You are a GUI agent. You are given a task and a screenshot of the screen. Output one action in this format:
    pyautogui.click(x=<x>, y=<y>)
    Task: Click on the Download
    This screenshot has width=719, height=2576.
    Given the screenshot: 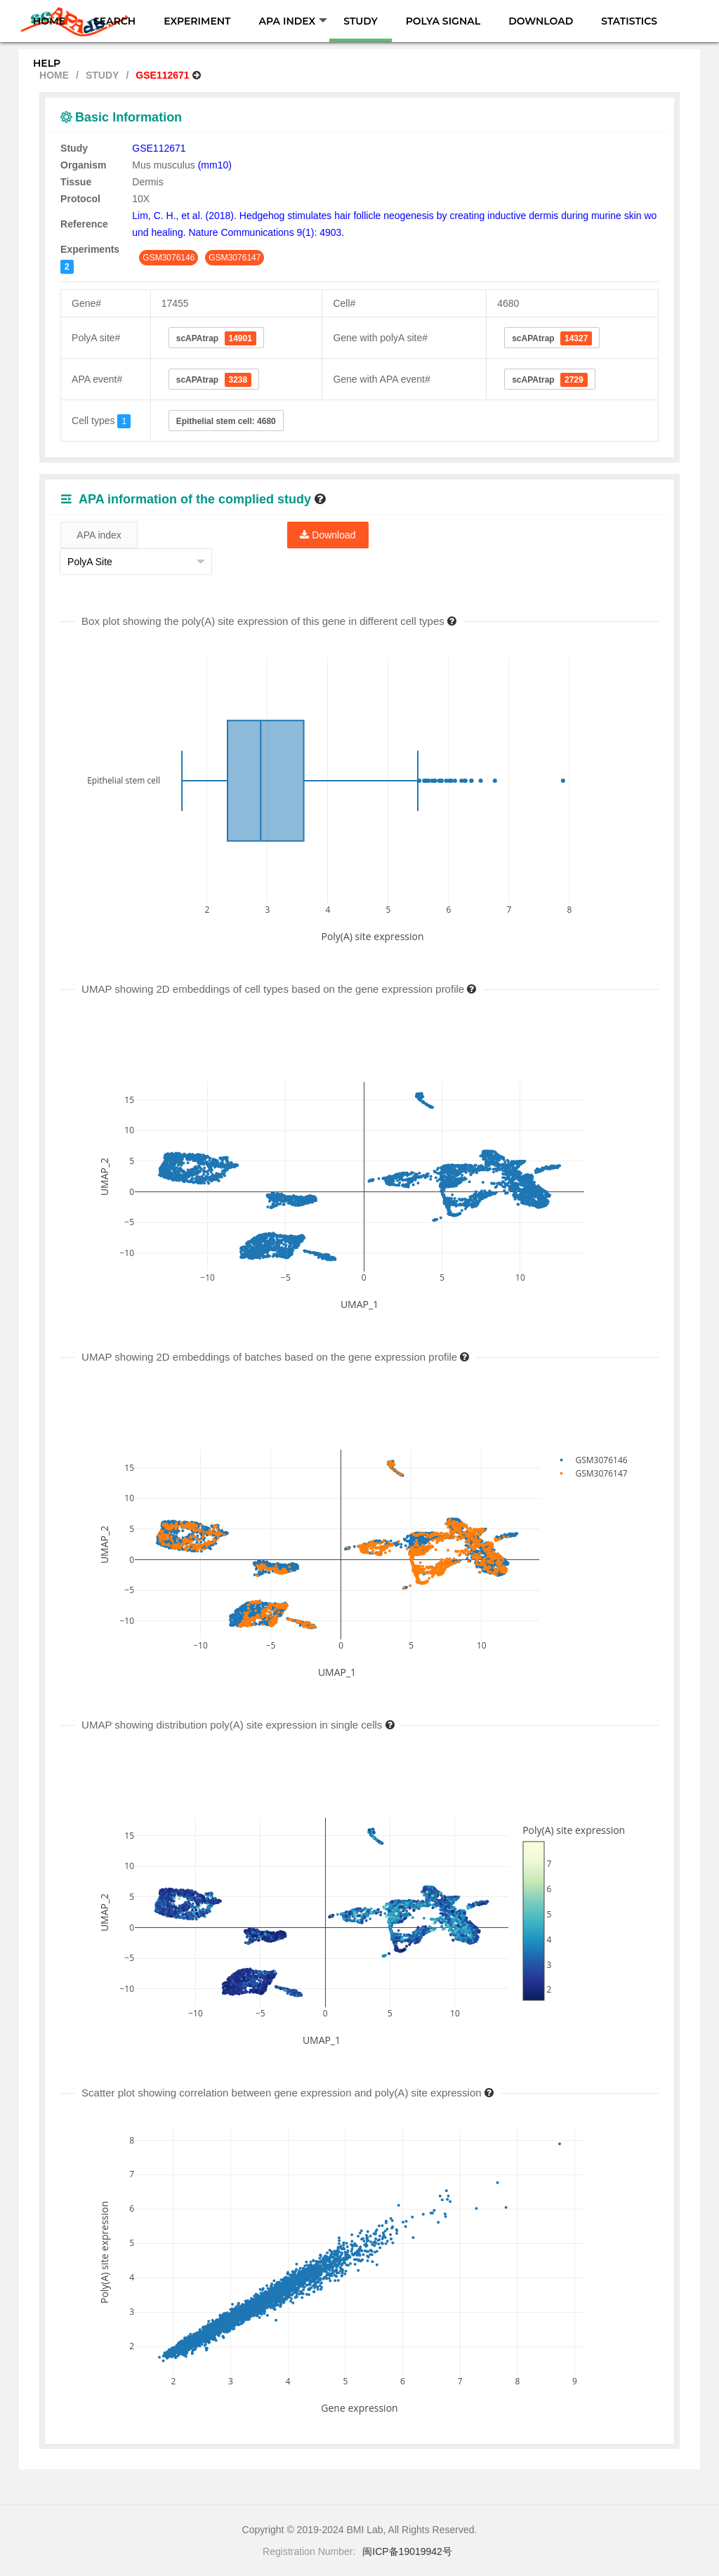 What is the action you would take?
    pyautogui.click(x=327, y=535)
    